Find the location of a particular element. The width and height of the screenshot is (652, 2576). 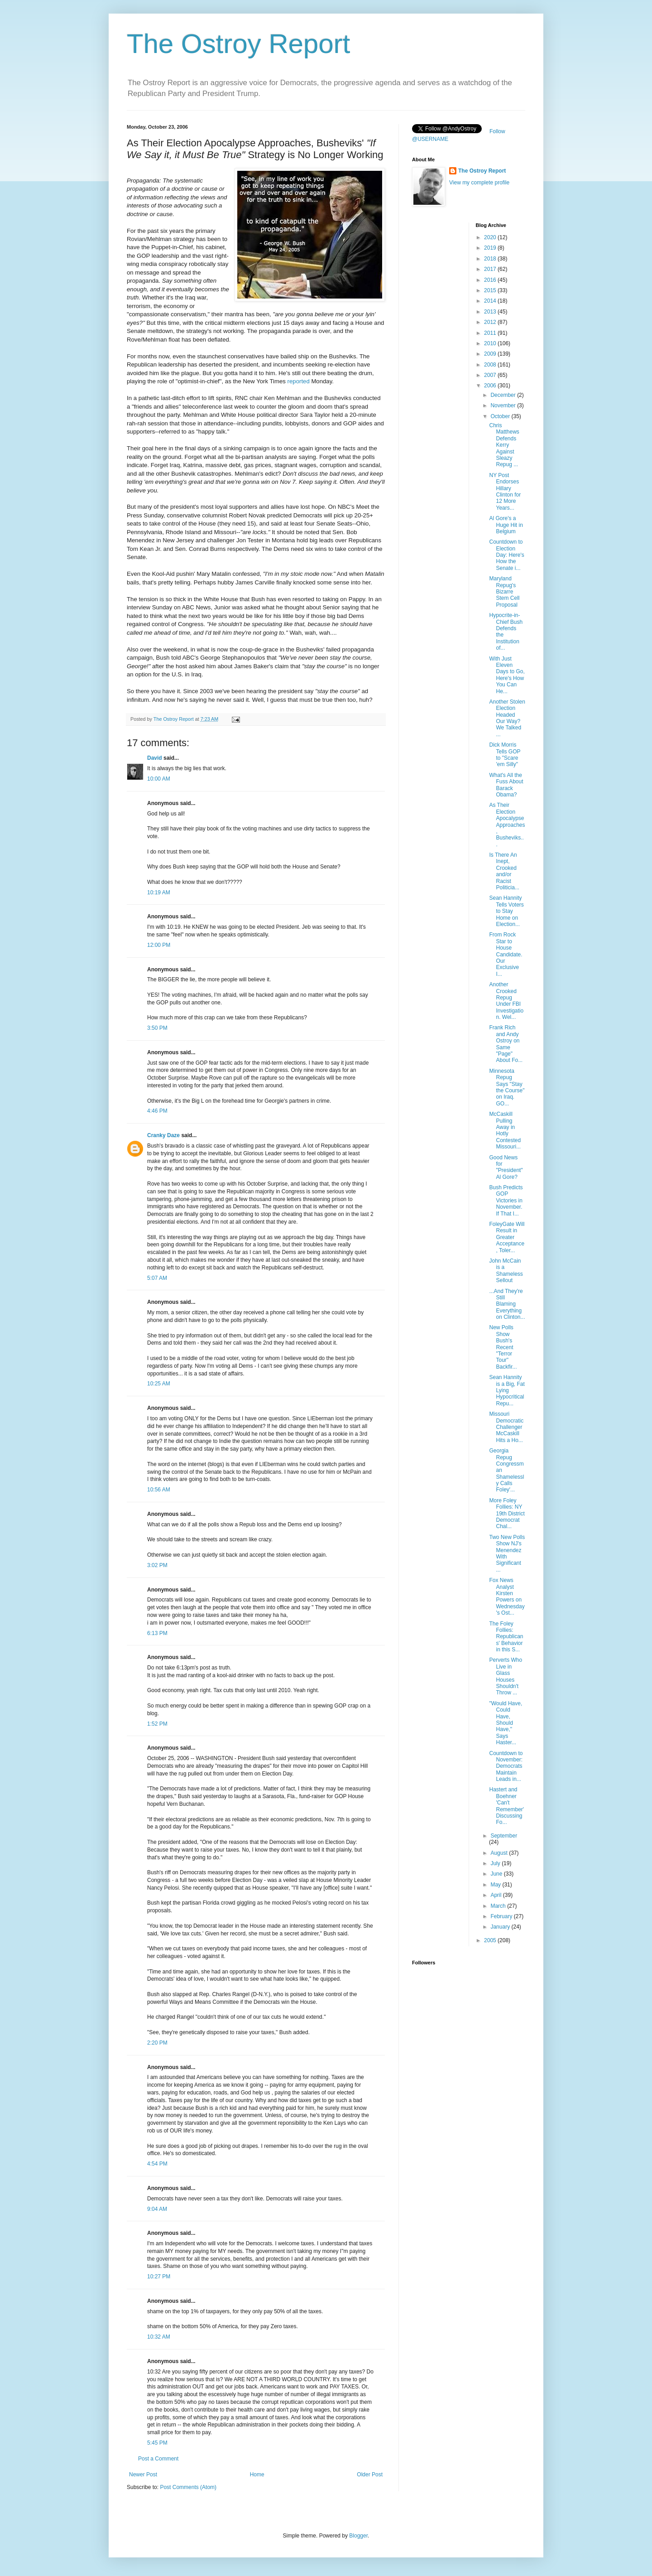

2014 is located at coordinates (491, 301).